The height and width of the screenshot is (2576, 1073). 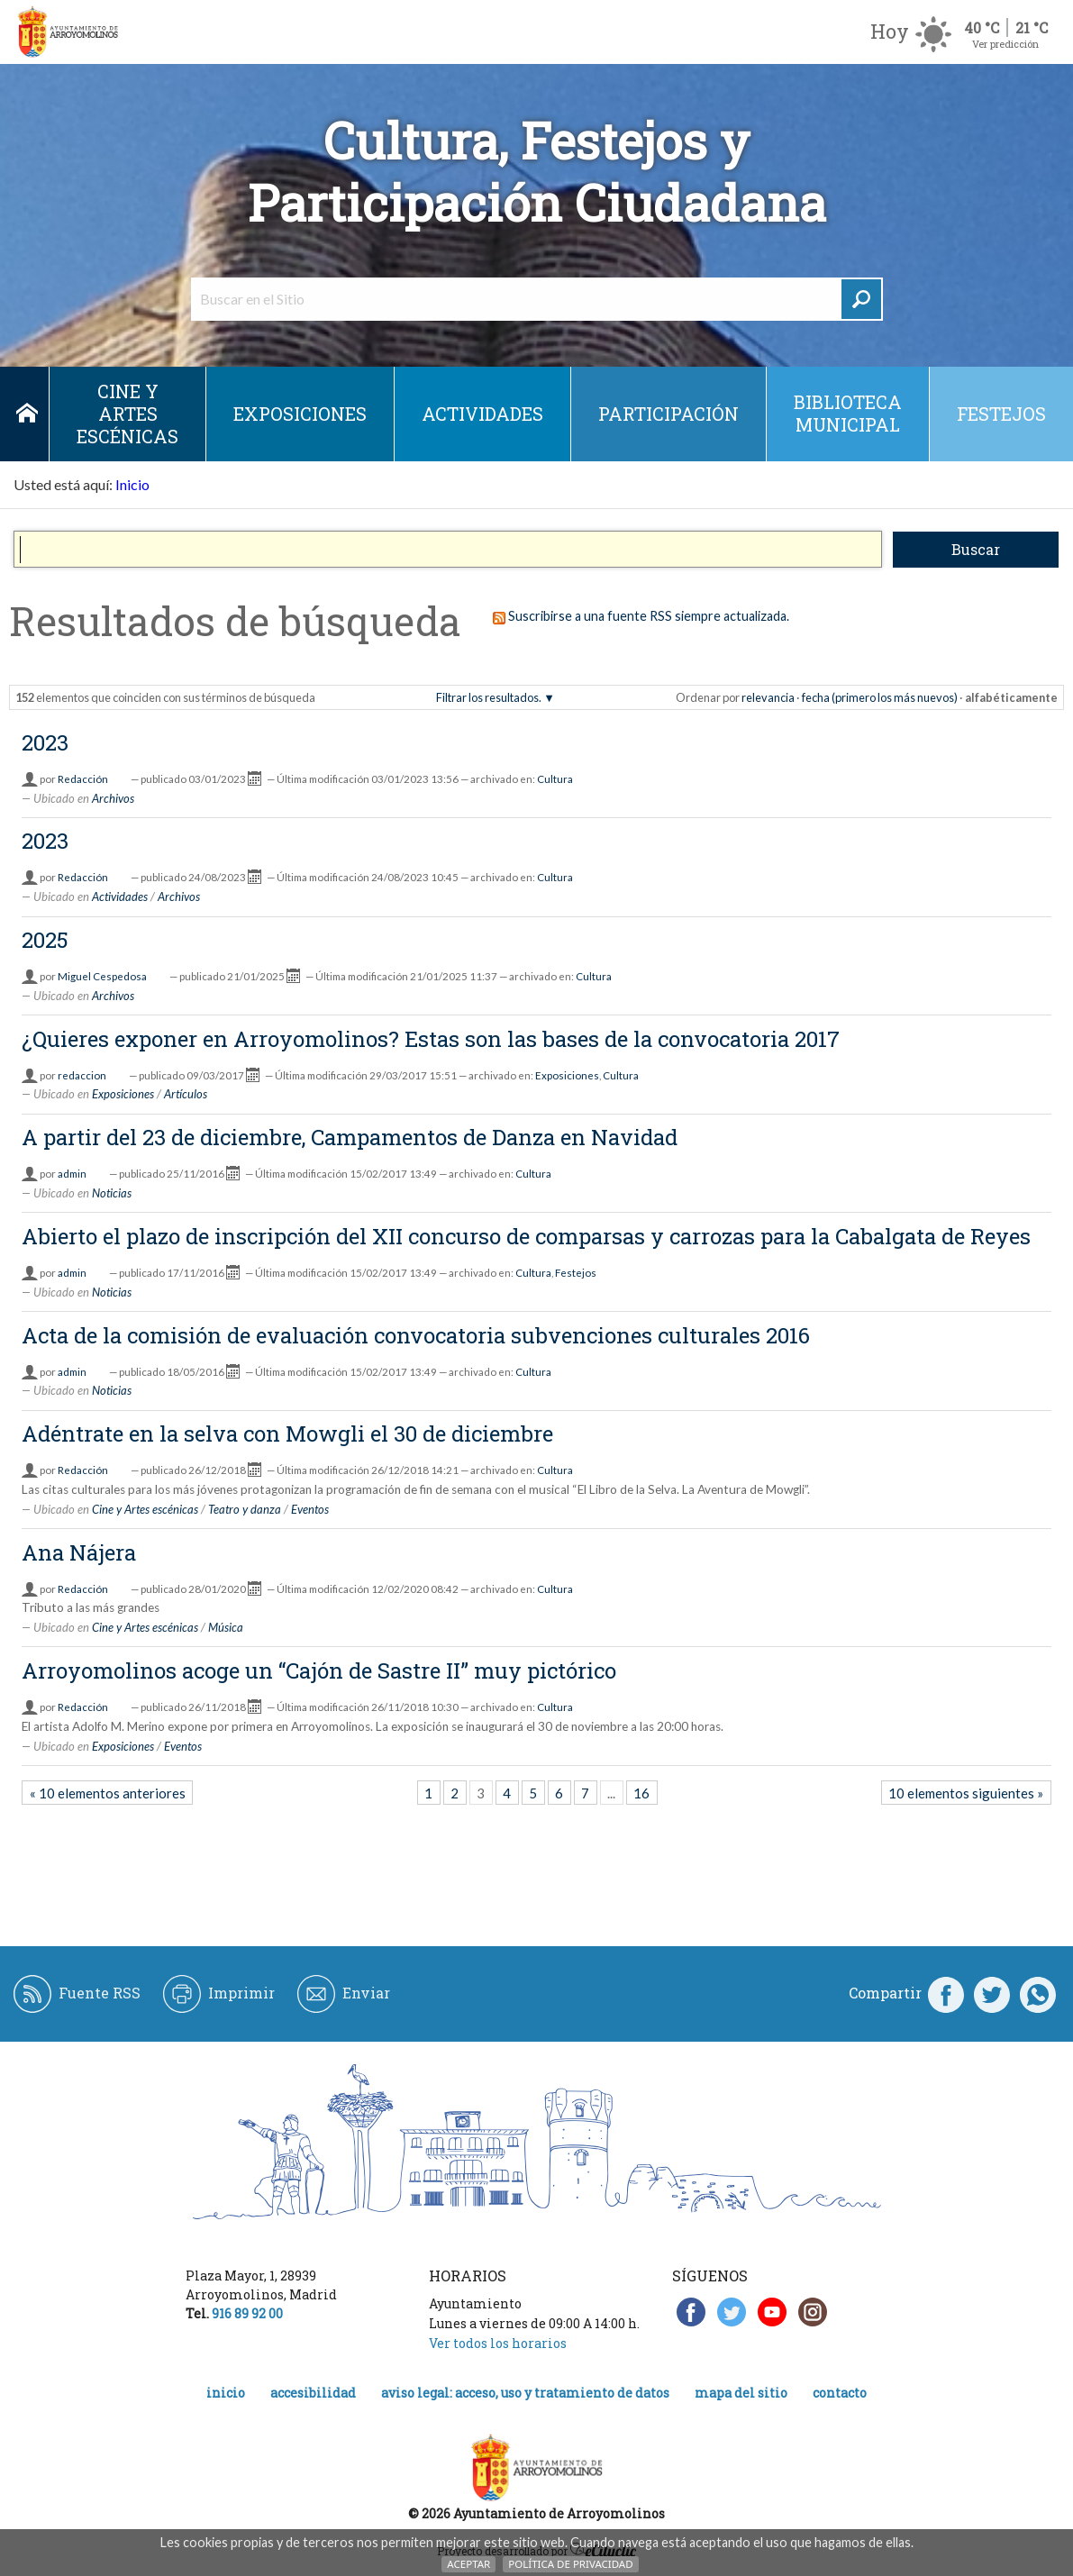 What do you see at coordinates (27, 414) in the screenshot?
I see `Inicio` at bounding box center [27, 414].